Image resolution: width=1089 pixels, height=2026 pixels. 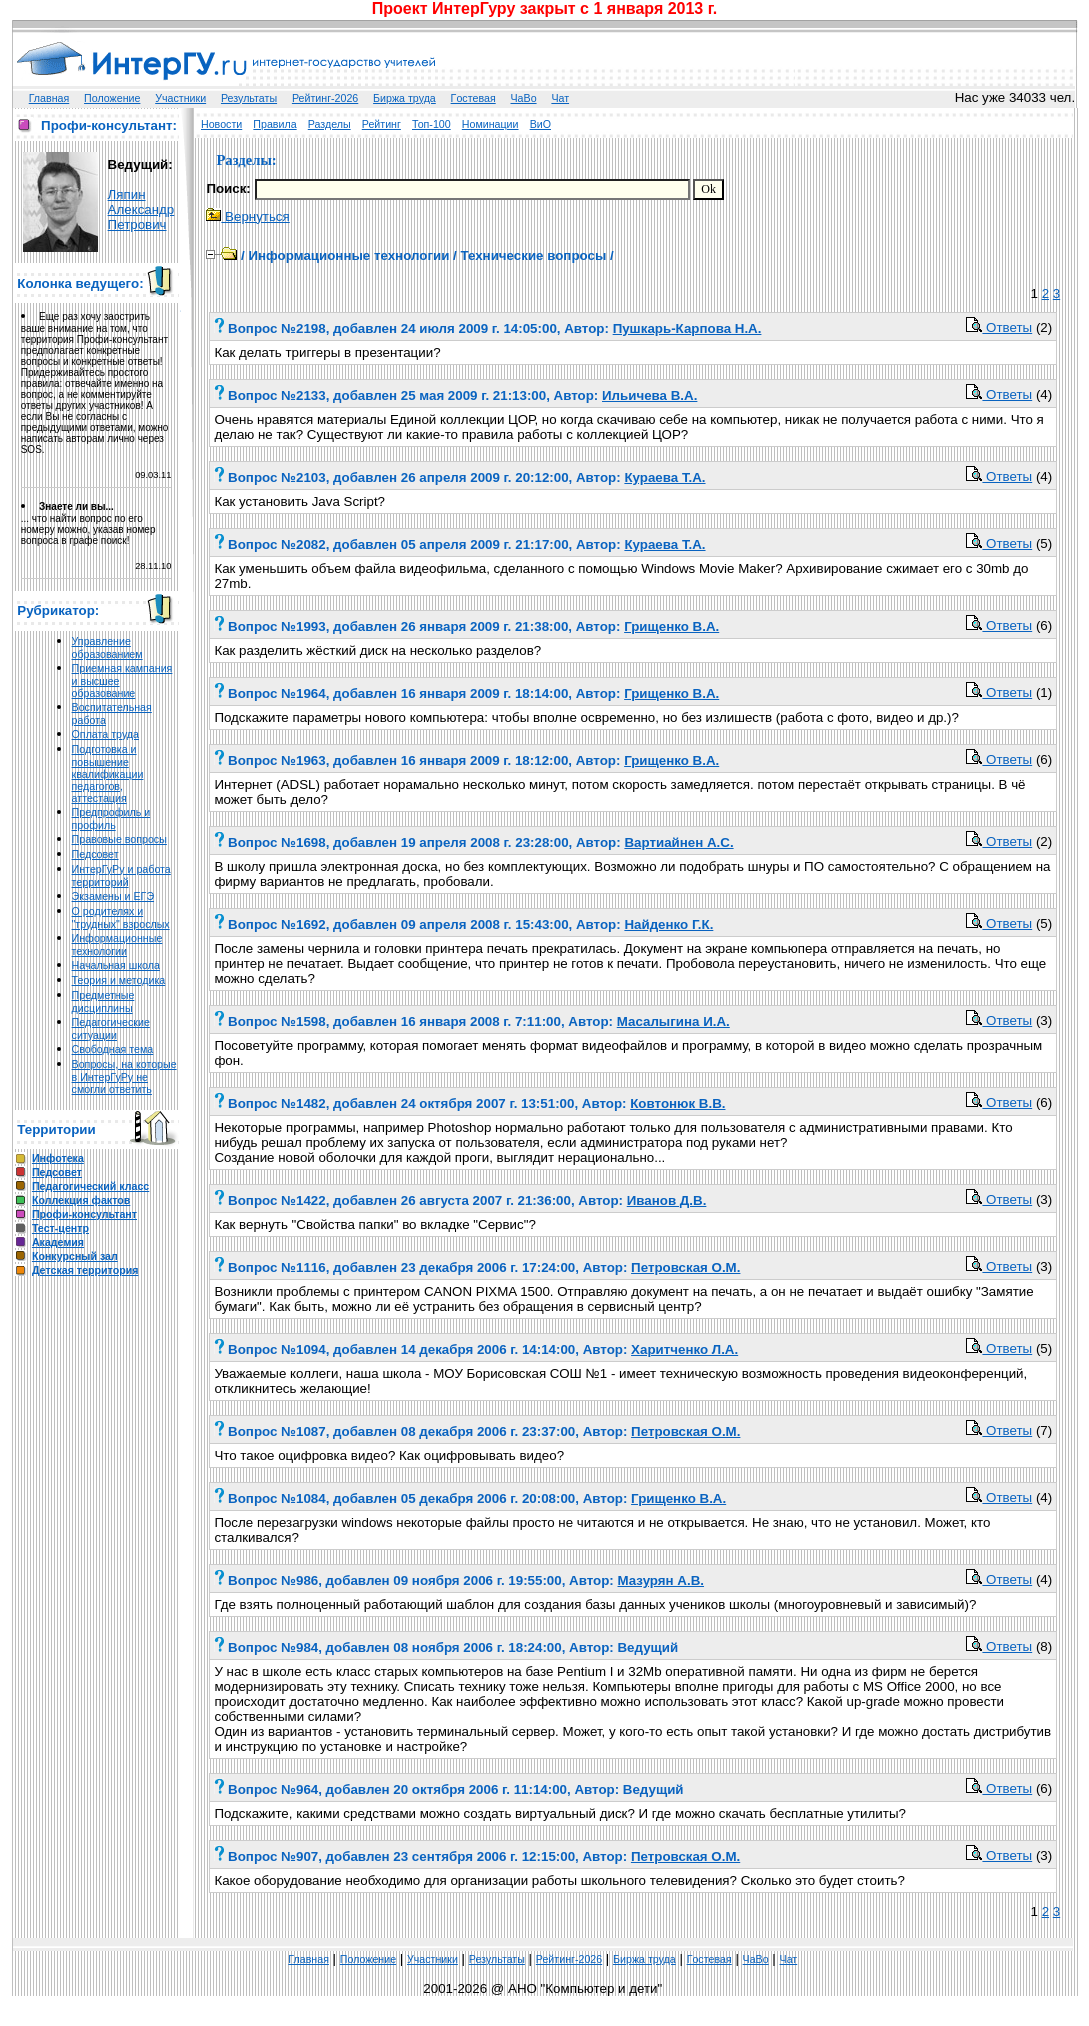 What do you see at coordinates (667, 1200) in the screenshot?
I see `Иванов Д.В.` at bounding box center [667, 1200].